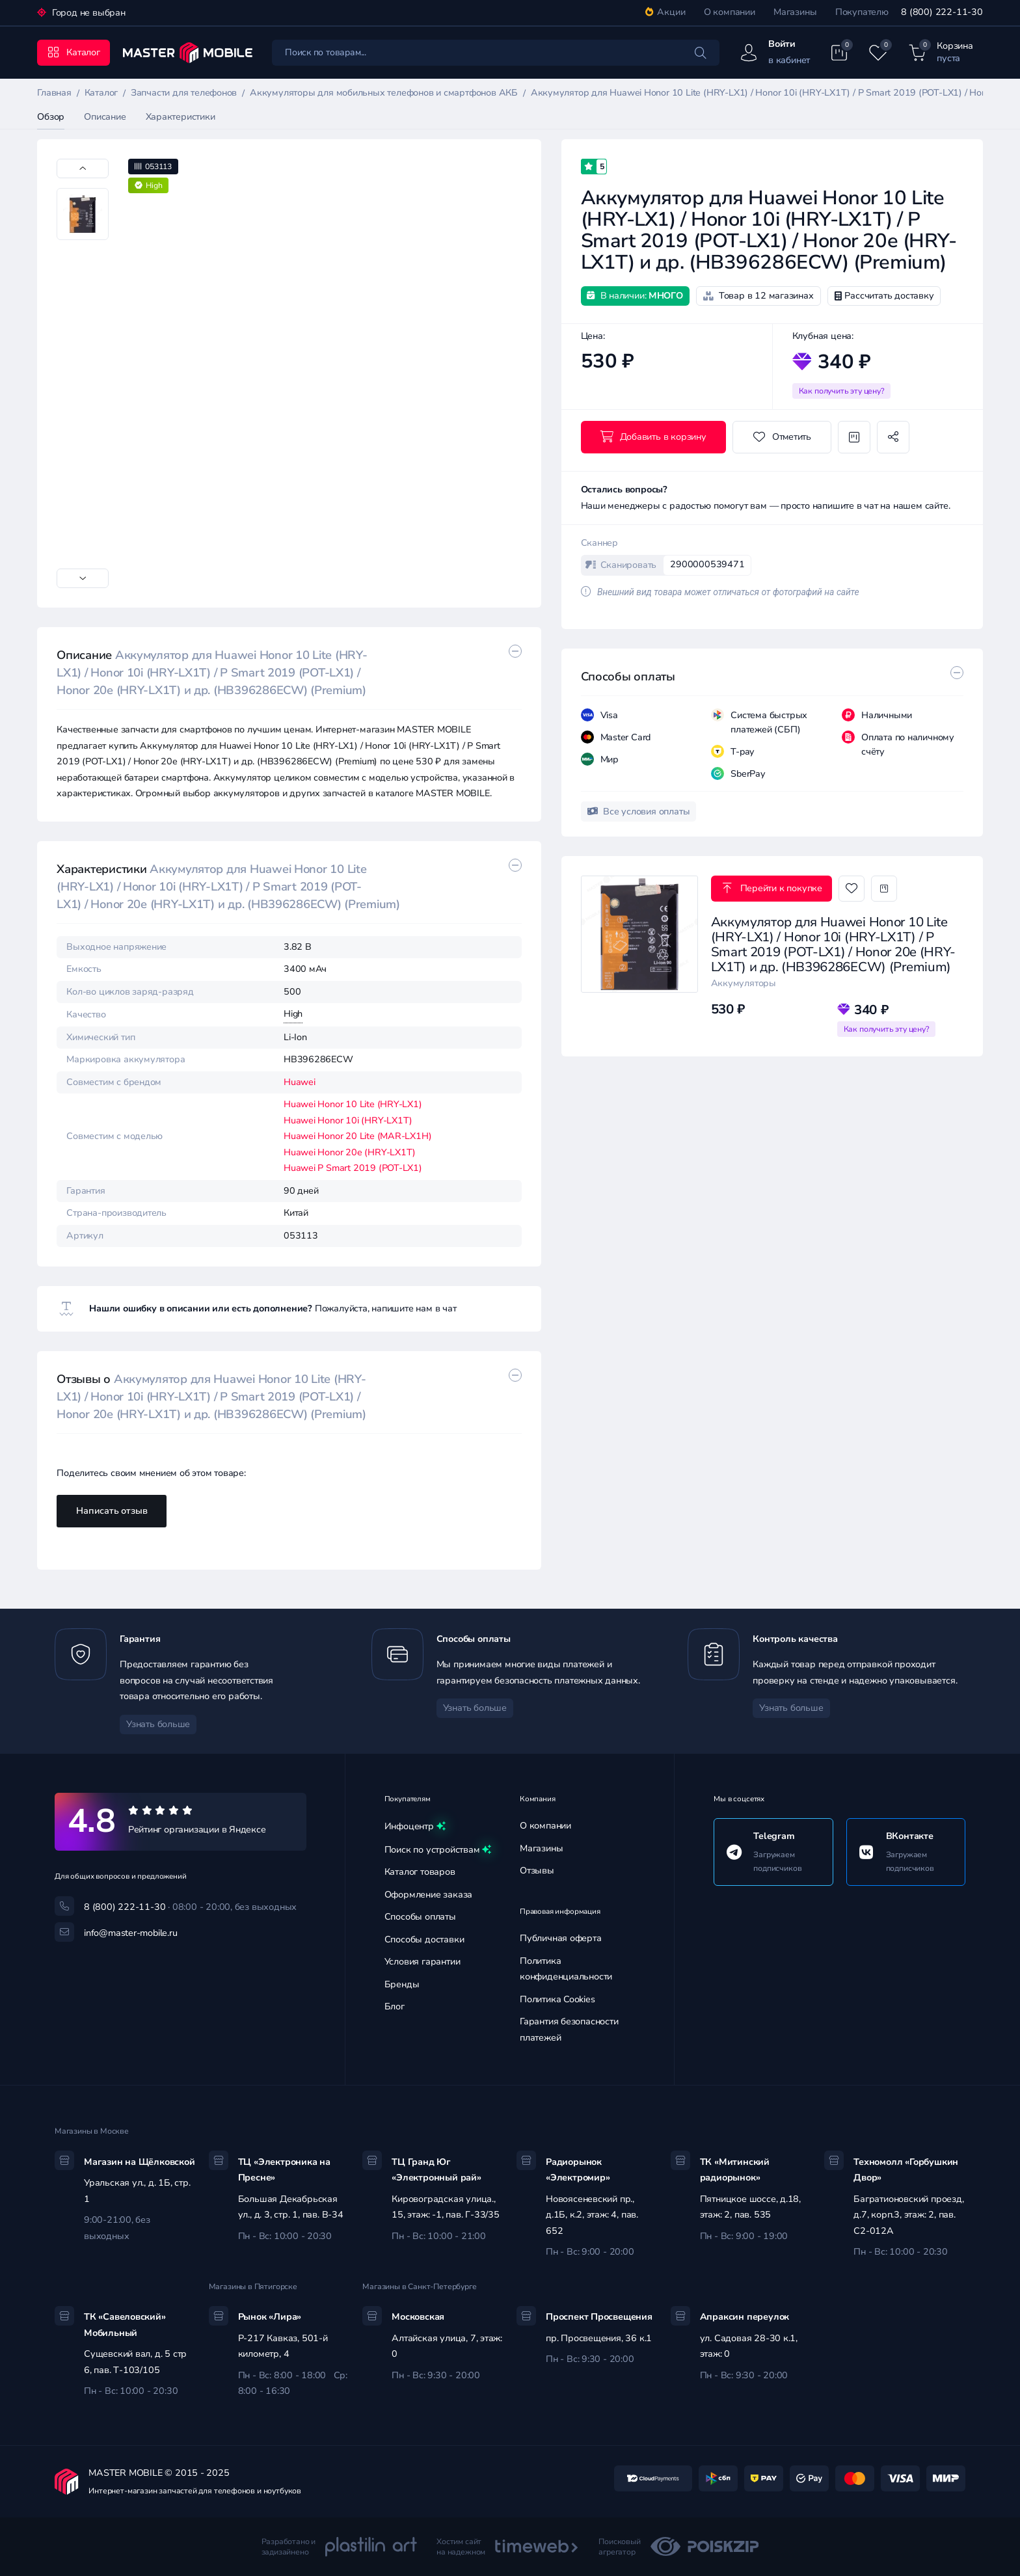 This screenshot has height=2576, width=1020. I want to click on Huawei, so click(299, 1082).